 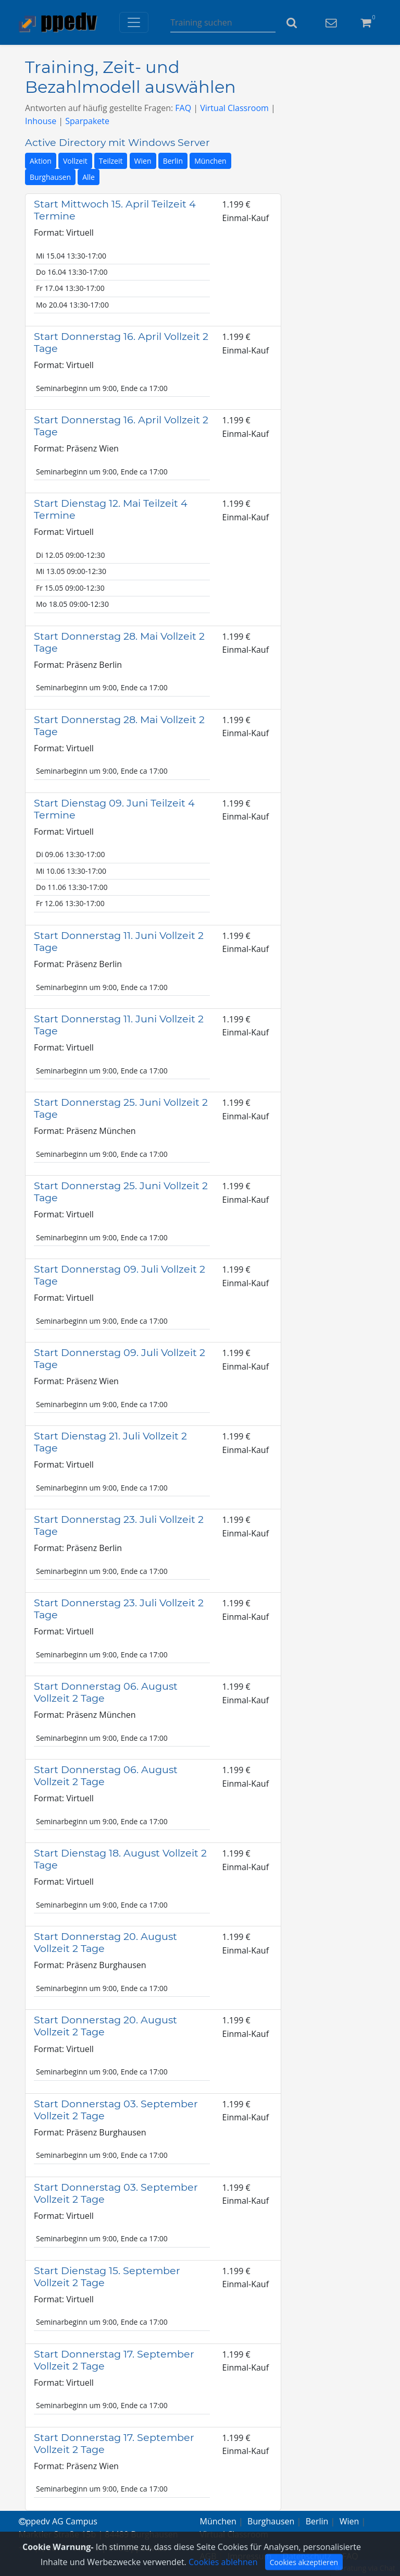 What do you see at coordinates (87, 121) in the screenshot?
I see `Sparpakete` at bounding box center [87, 121].